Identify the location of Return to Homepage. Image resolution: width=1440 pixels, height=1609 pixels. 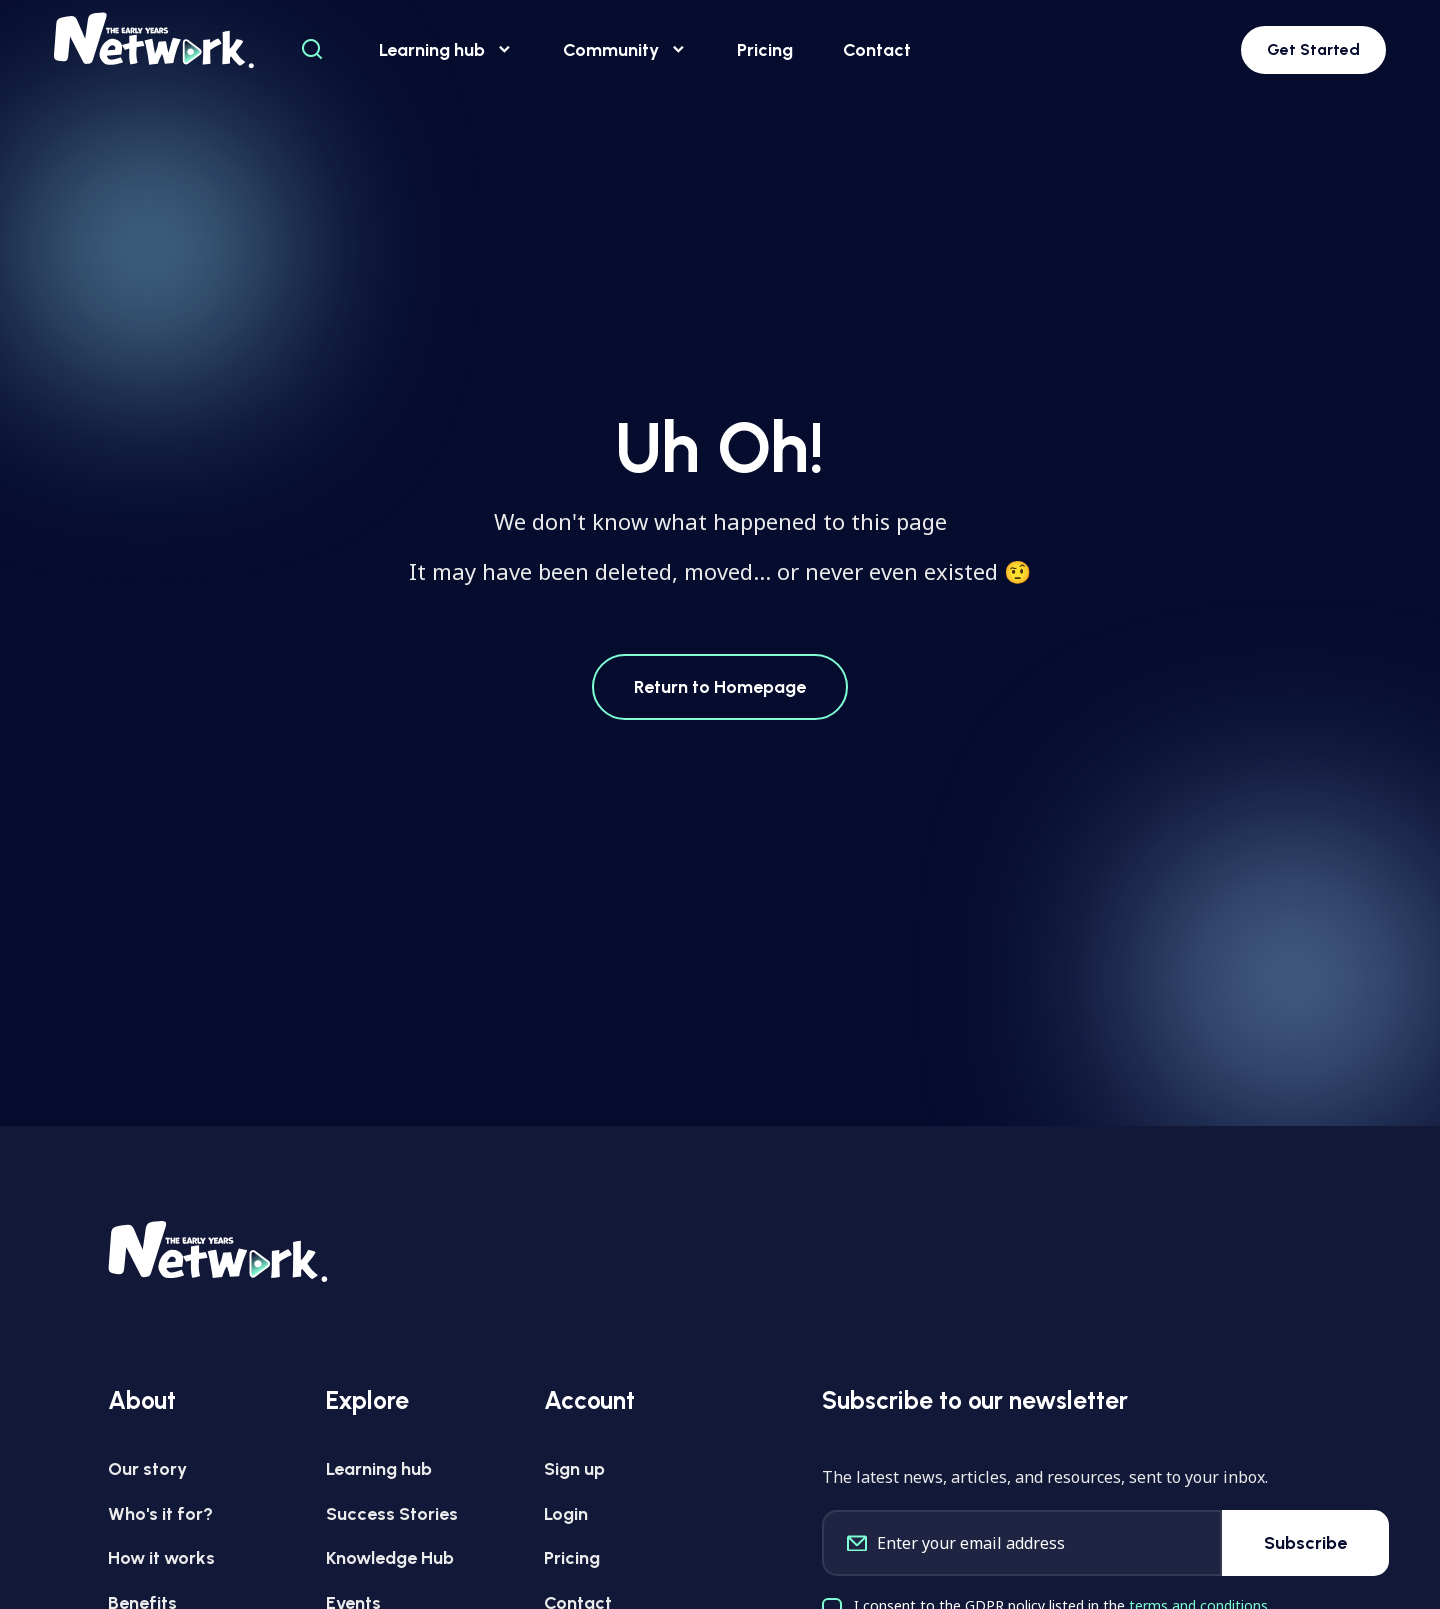
(720, 687).